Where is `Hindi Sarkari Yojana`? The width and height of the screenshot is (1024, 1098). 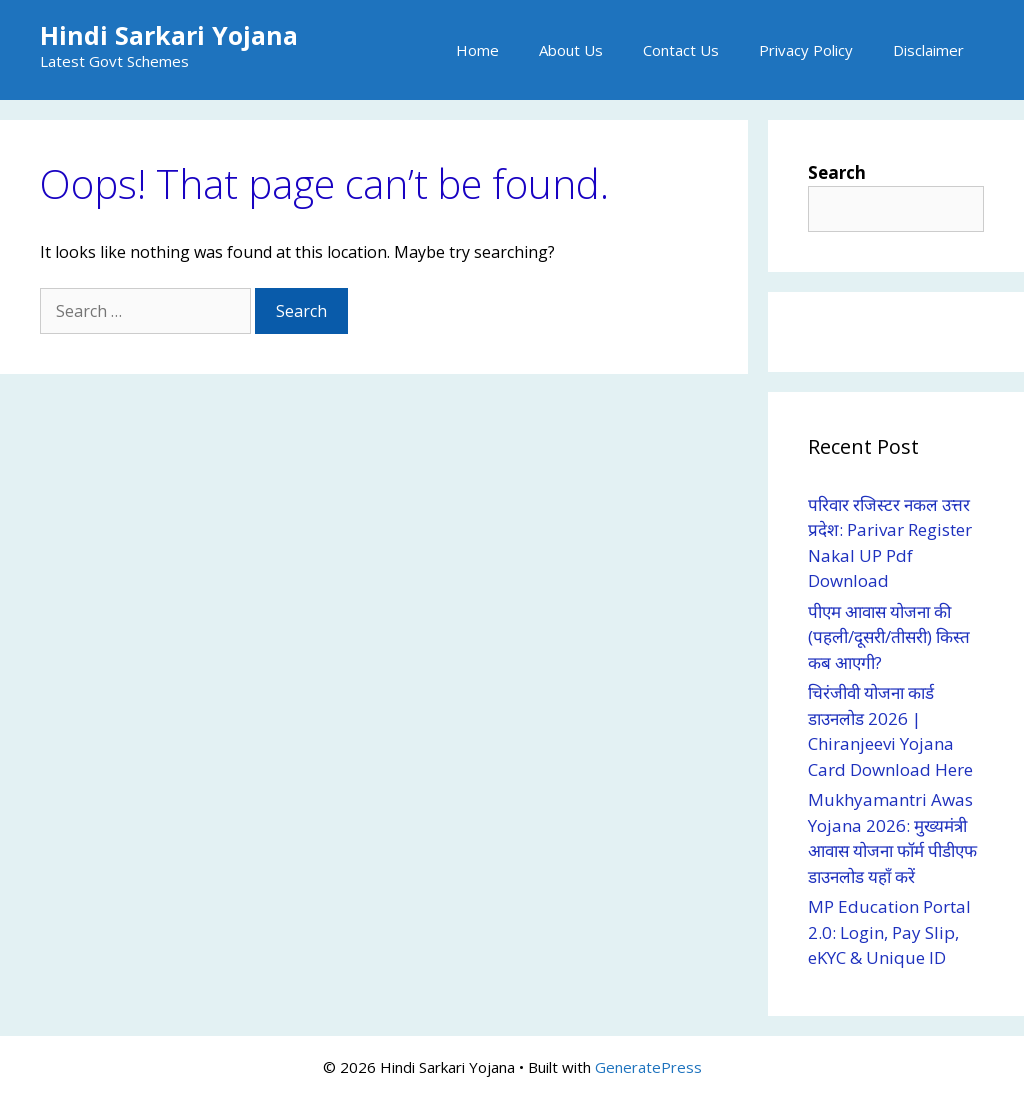
Hindi Sarkari Yojana is located at coordinates (169, 35).